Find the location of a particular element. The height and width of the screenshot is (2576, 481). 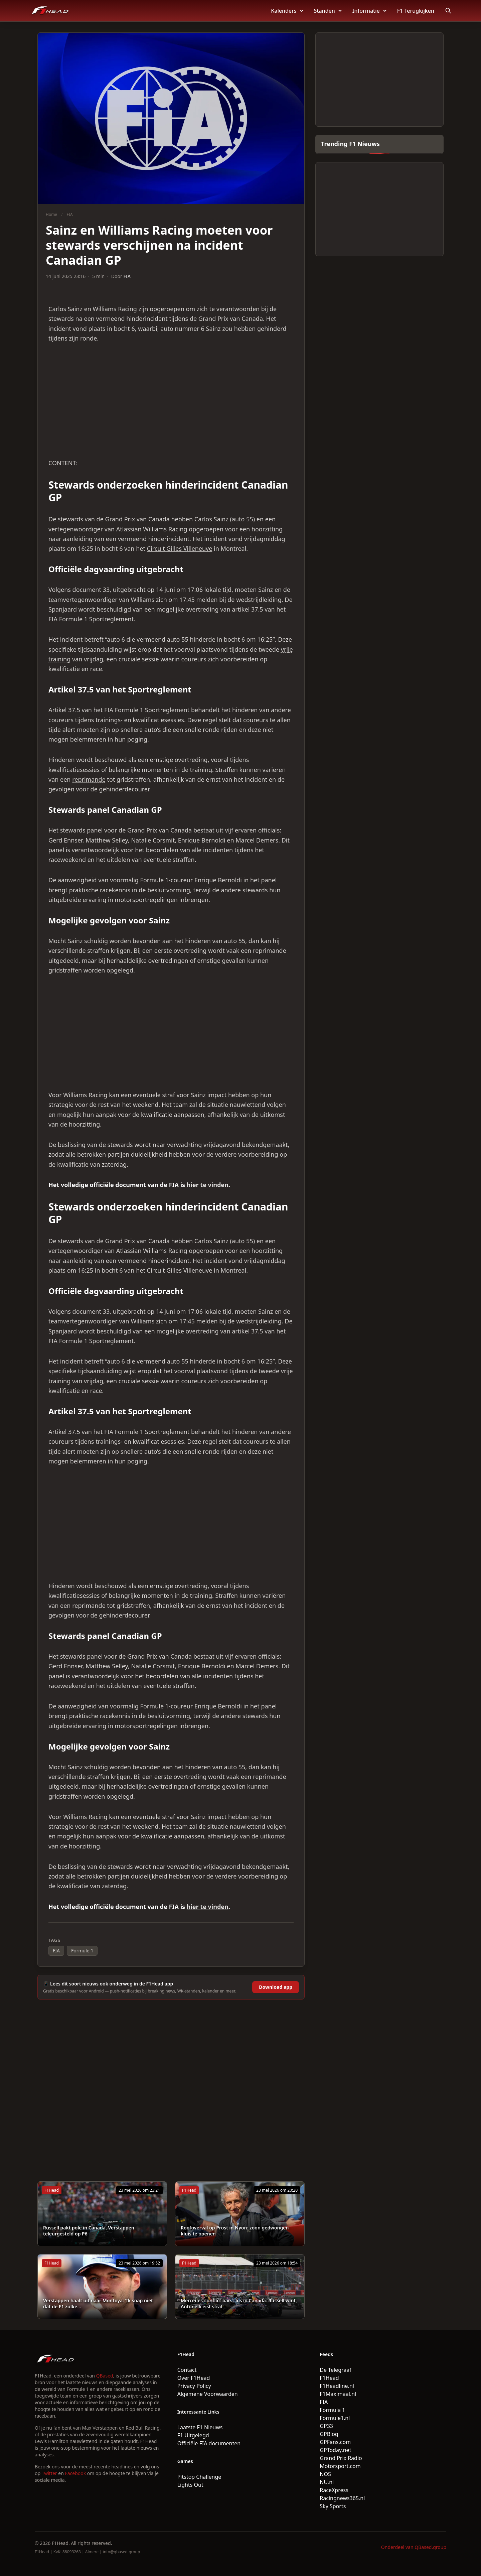

GPToday.net is located at coordinates (335, 2450).